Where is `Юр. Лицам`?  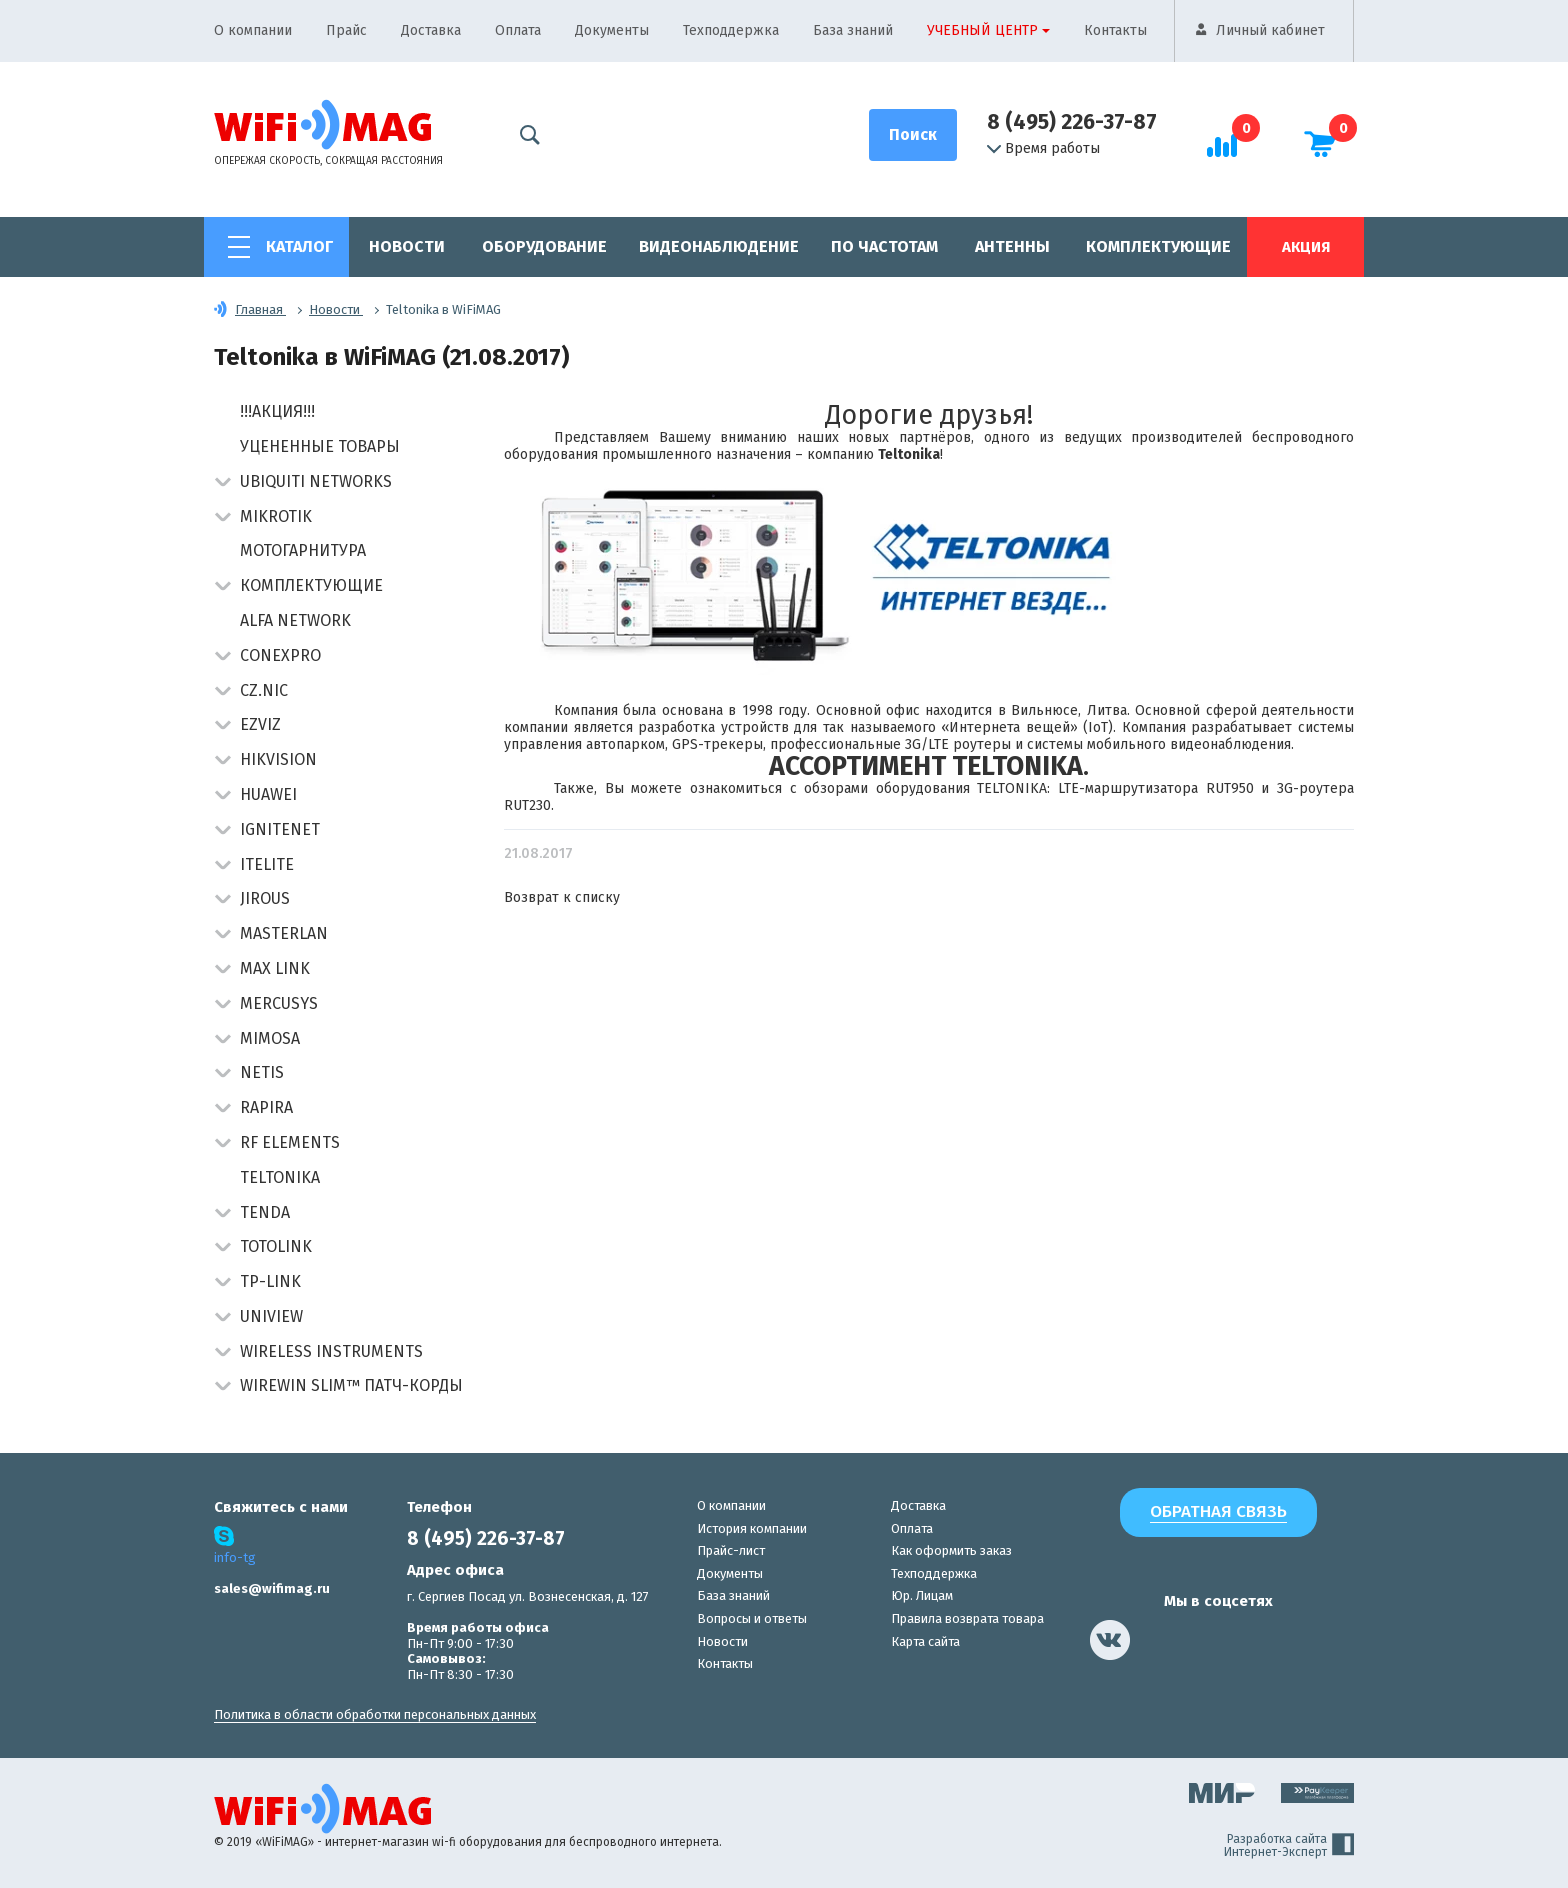
Юр. Лицам is located at coordinates (922, 1595).